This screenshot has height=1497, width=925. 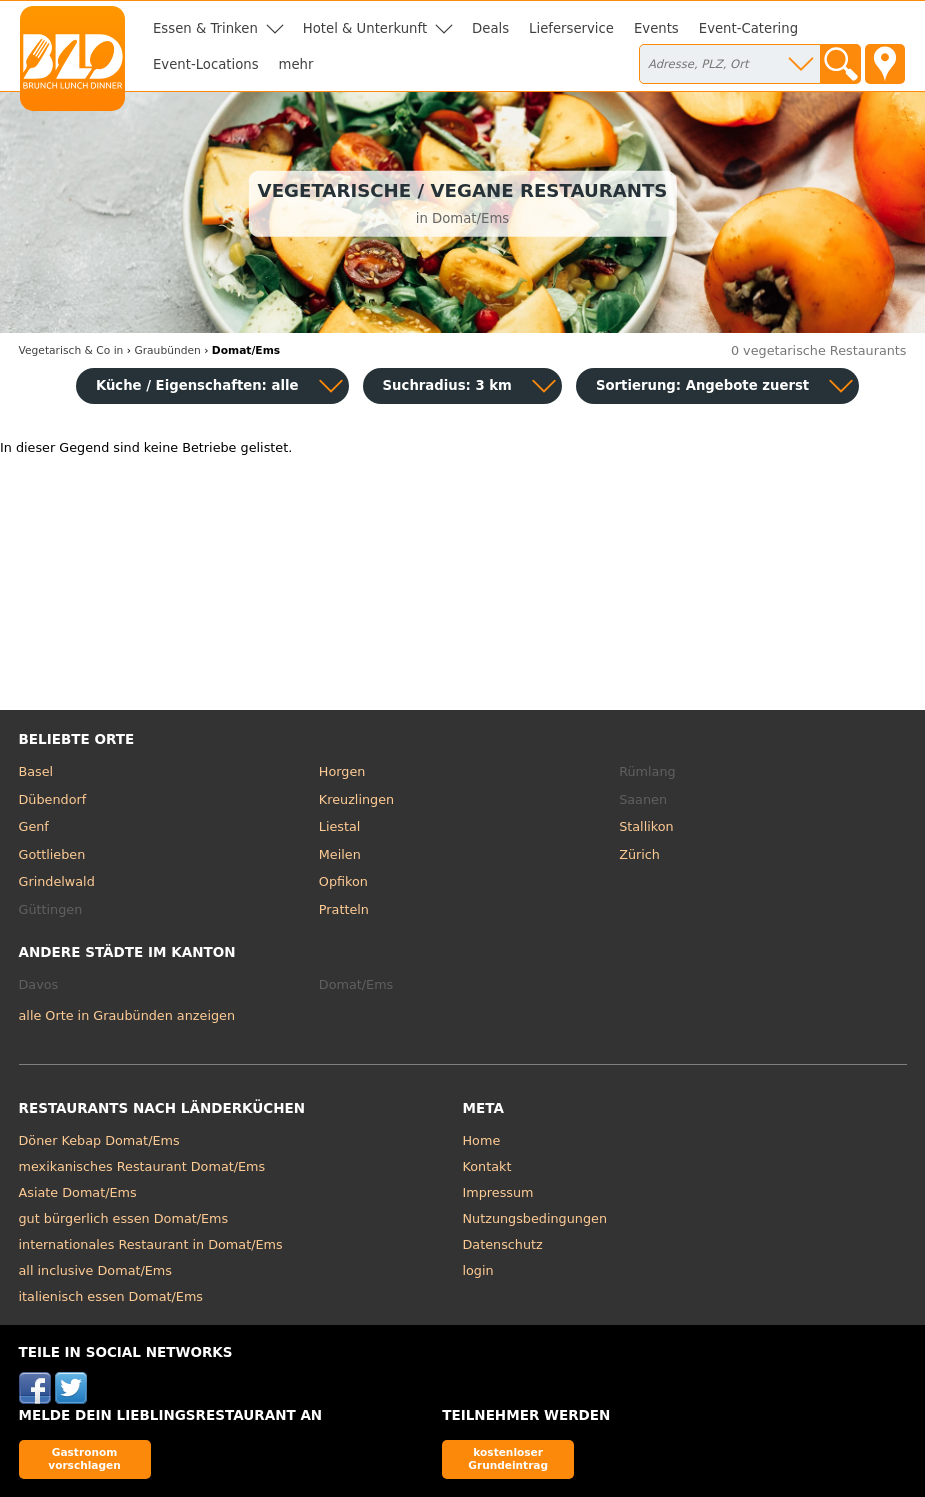 What do you see at coordinates (340, 826) in the screenshot?
I see `Liestal` at bounding box center [340, 826].